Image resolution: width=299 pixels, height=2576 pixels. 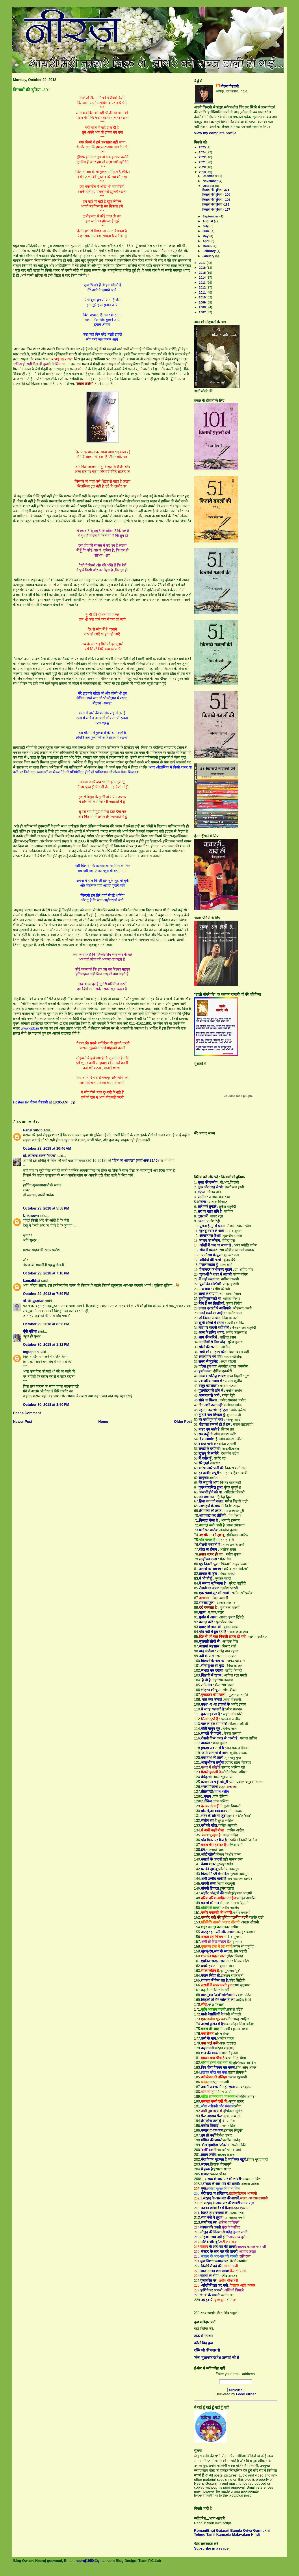 What do you see at coordinates (209, 2125) in the screenshot?
I see `क़तील शिफ़ाई` at bounding box center [209, 2125].